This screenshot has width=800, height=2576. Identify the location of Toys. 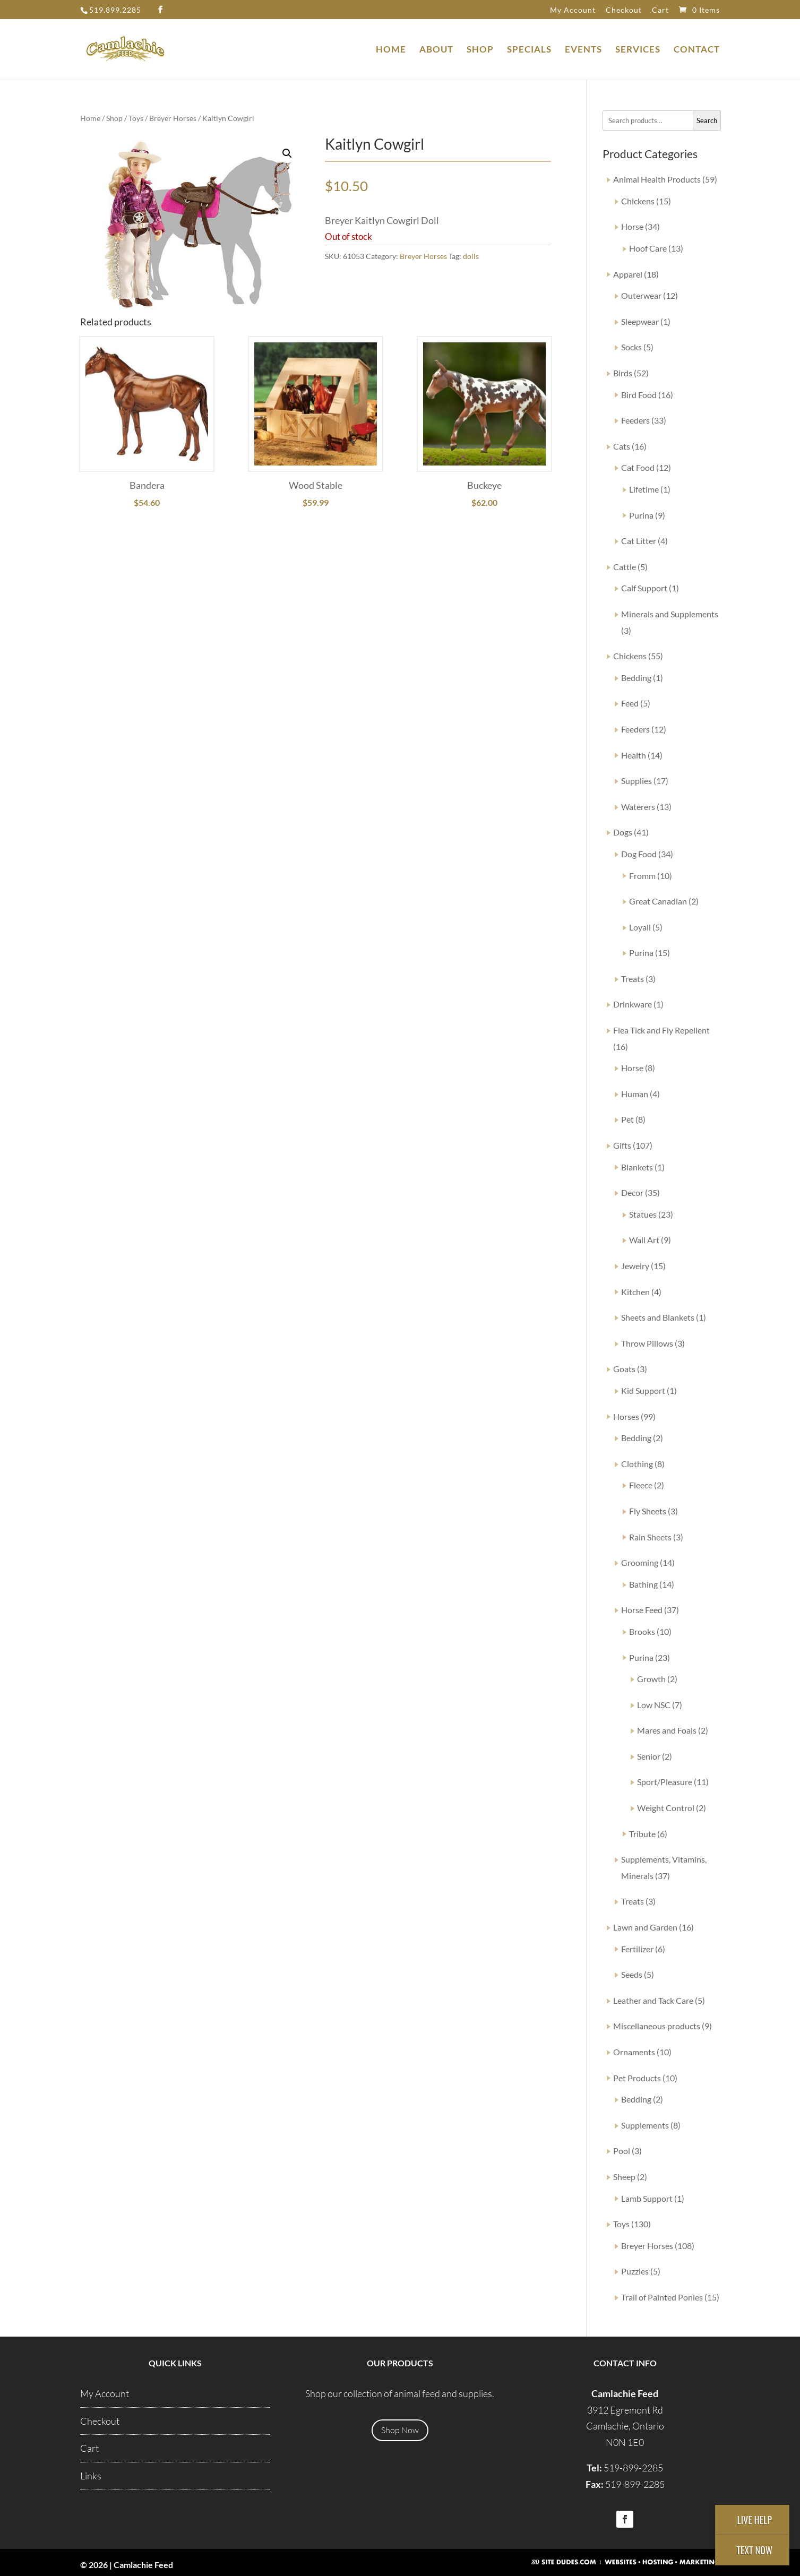
(135, 118).